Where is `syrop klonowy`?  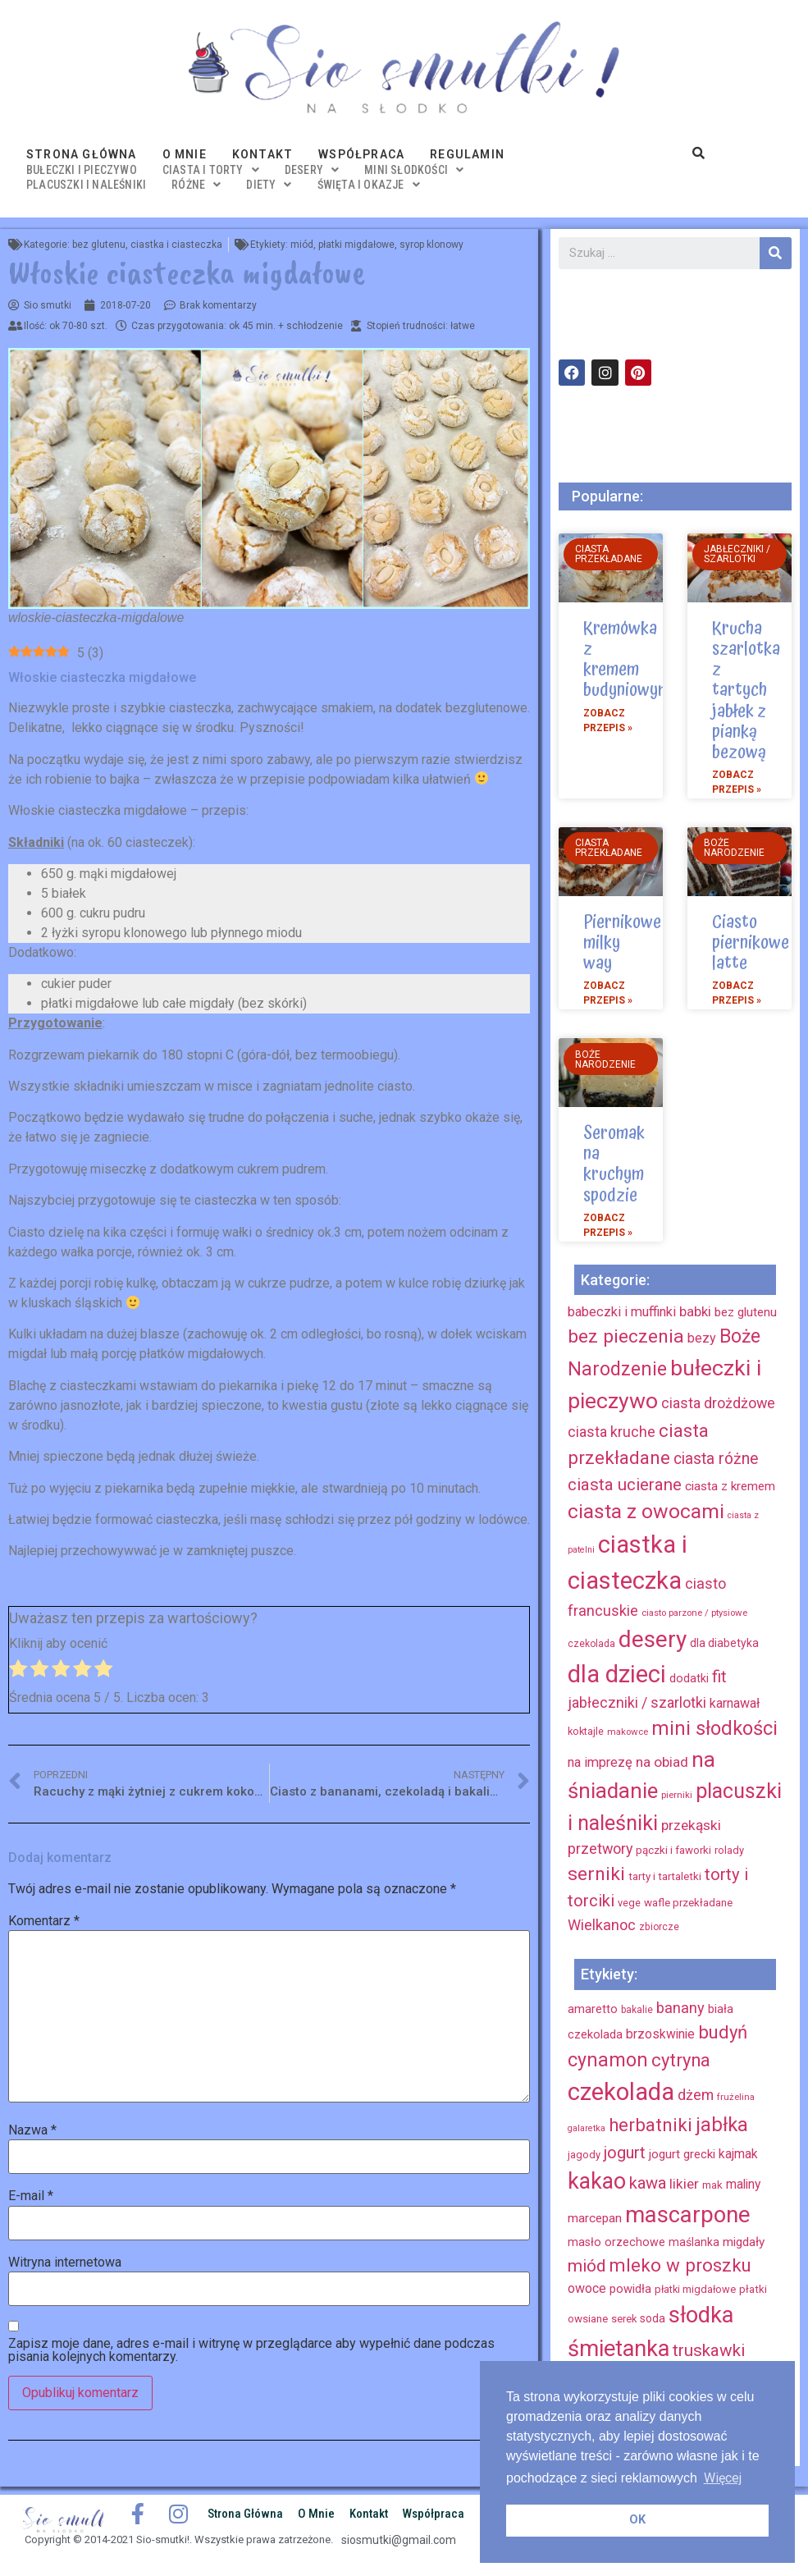 syrop klonowy is located at coordinates (431, 244).